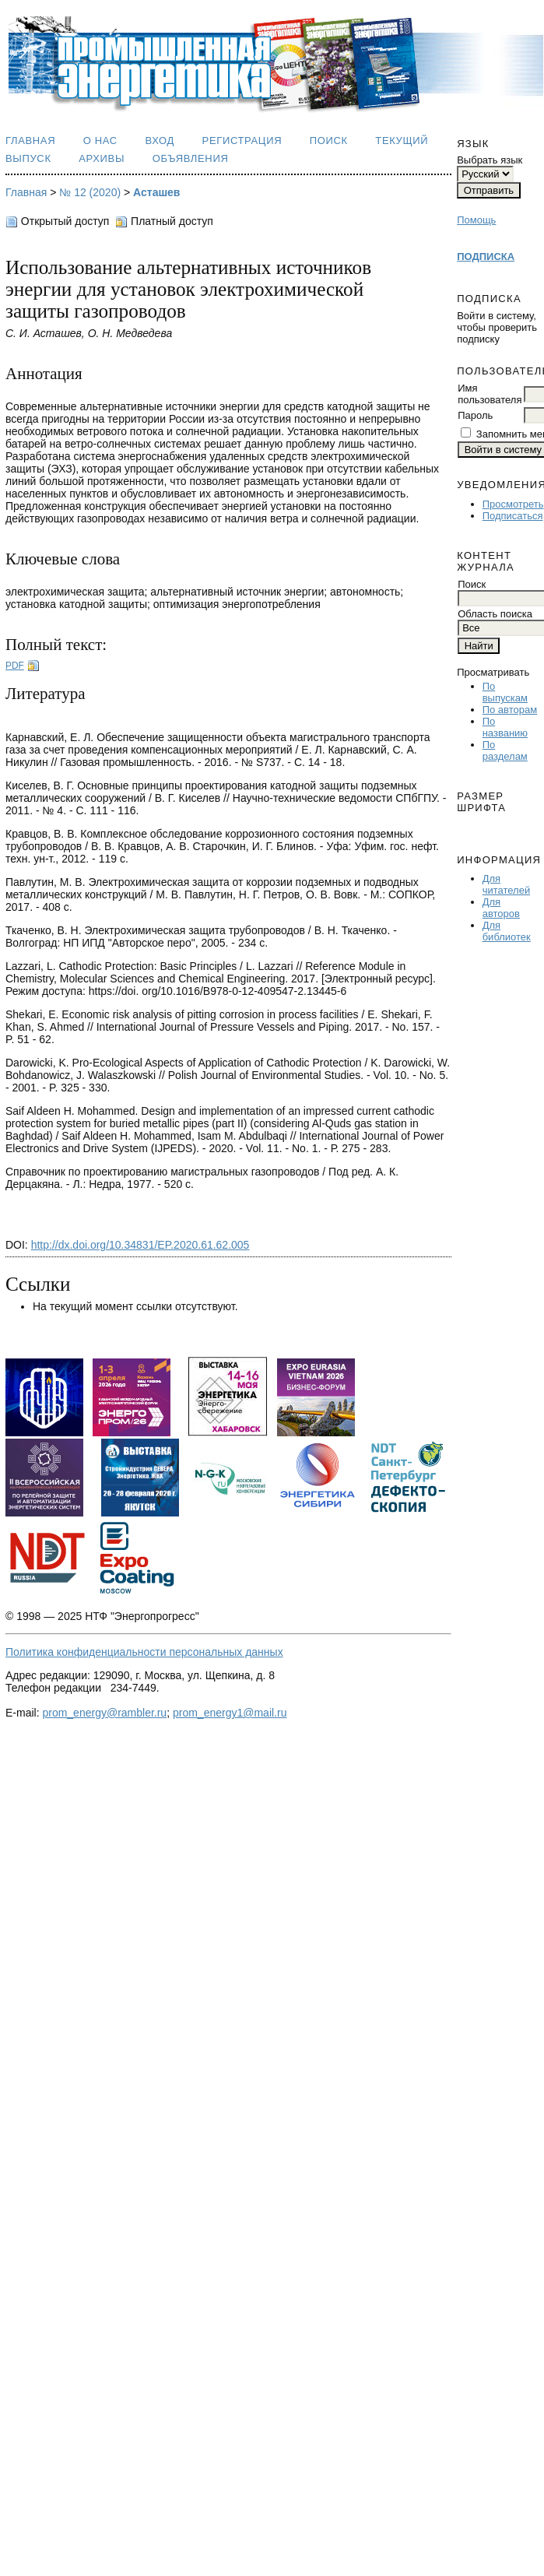  I want to click on Объявления, so click(191, 158).